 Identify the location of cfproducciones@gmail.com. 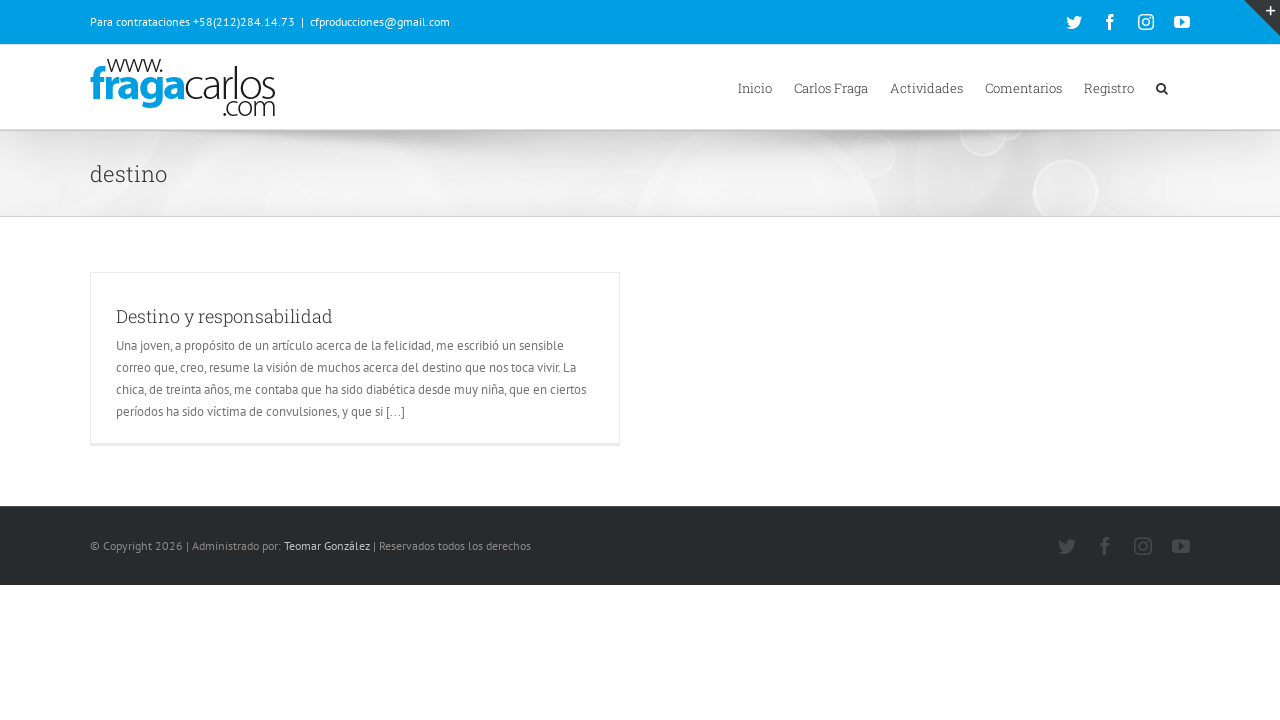
(380, 21).